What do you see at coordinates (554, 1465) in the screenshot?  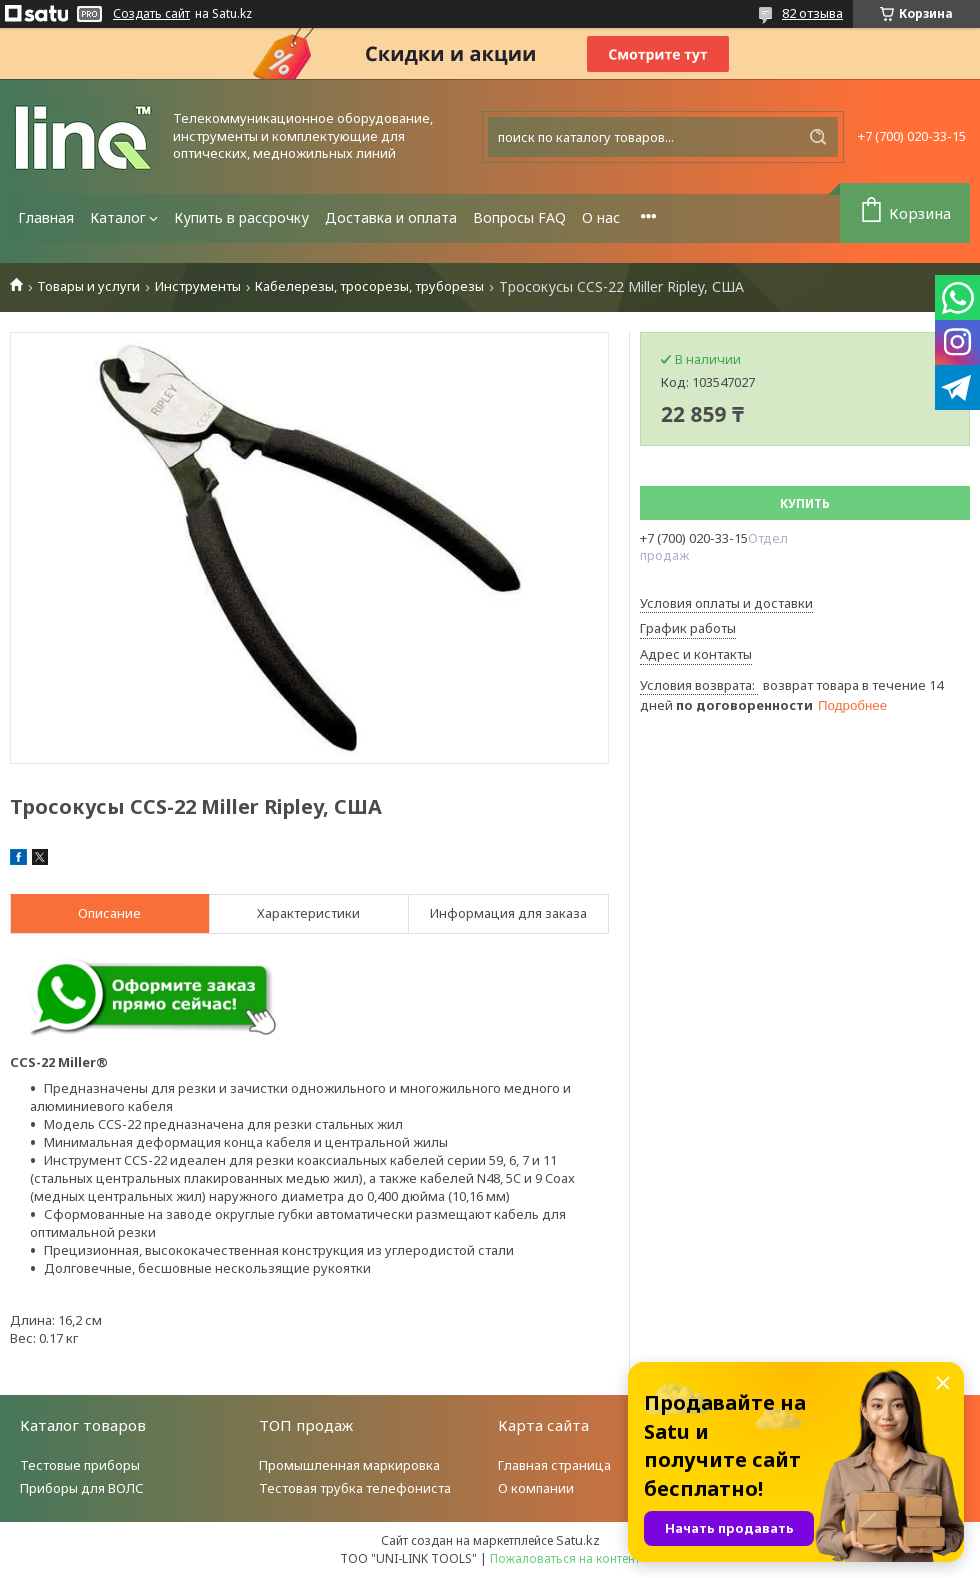 I see `Главная страница` at bounding box center [554, 1465].